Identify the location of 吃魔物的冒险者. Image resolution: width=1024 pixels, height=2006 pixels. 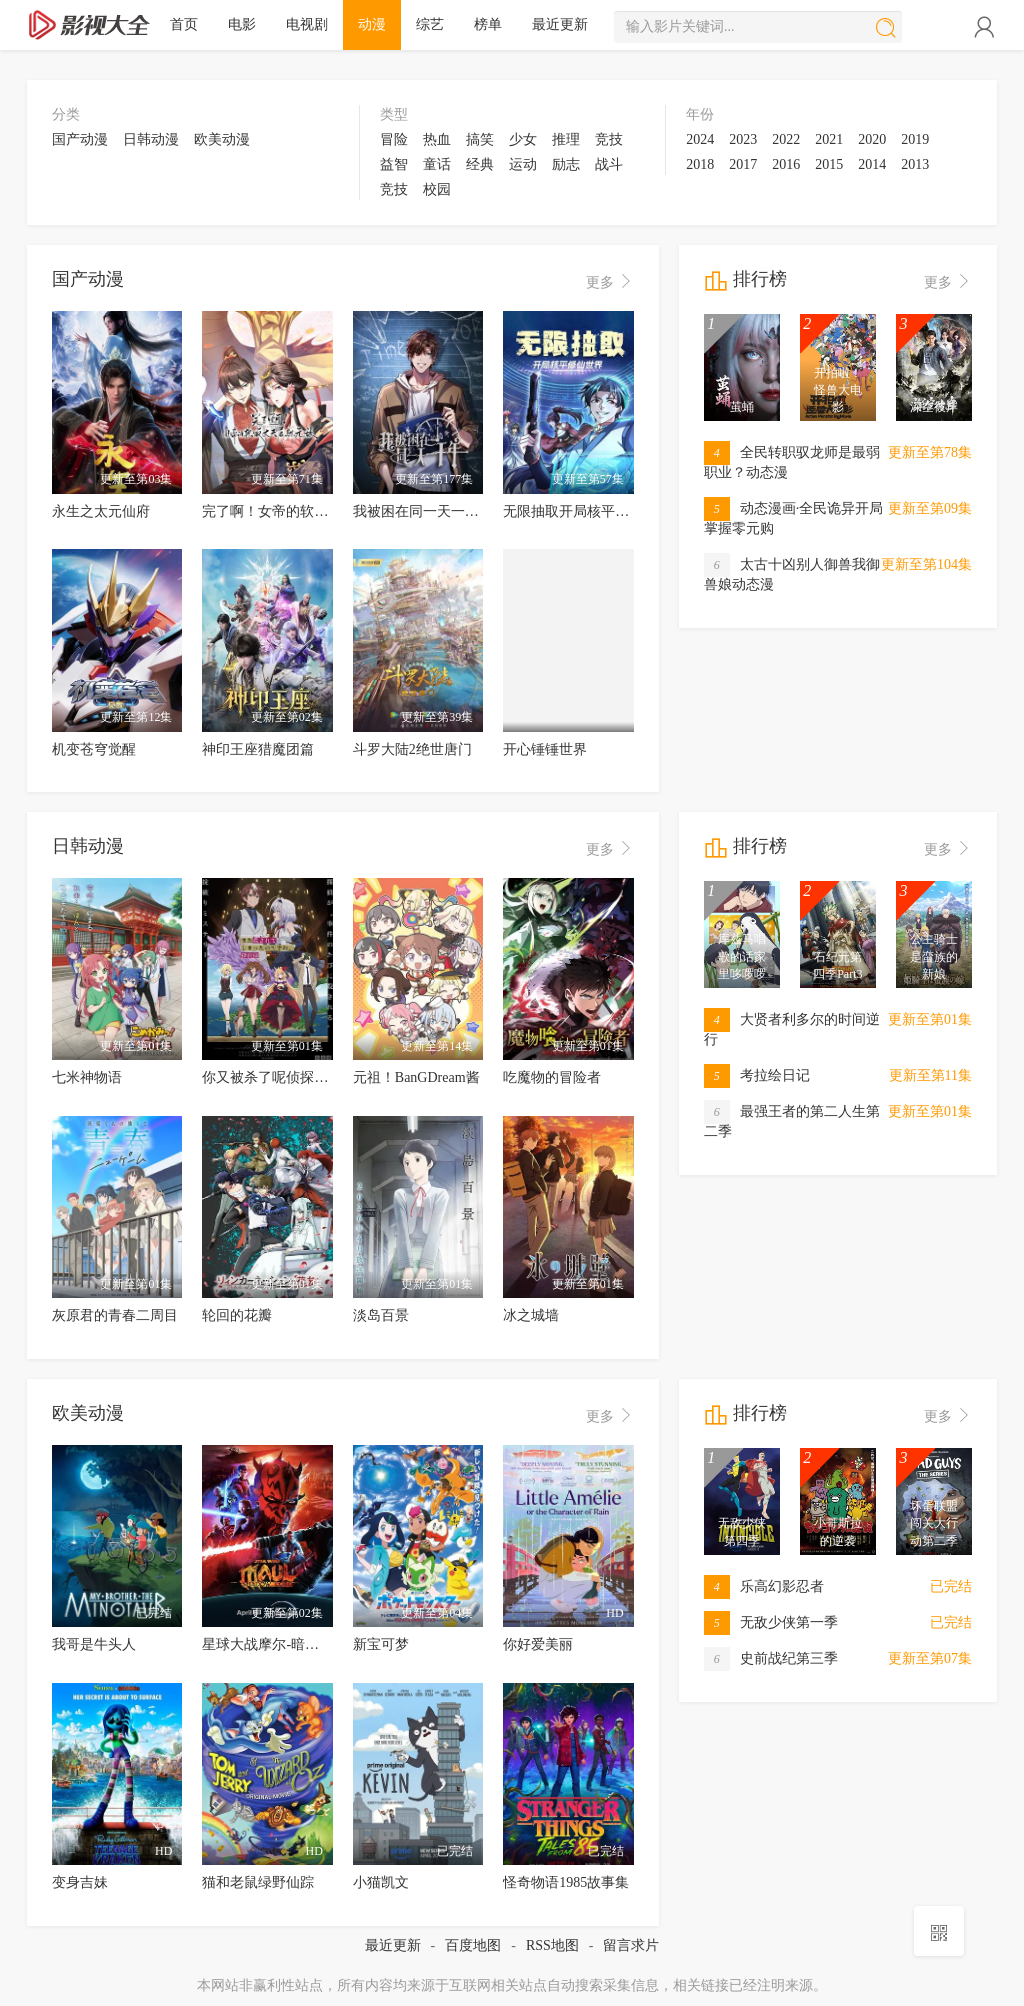
(552, 1077).